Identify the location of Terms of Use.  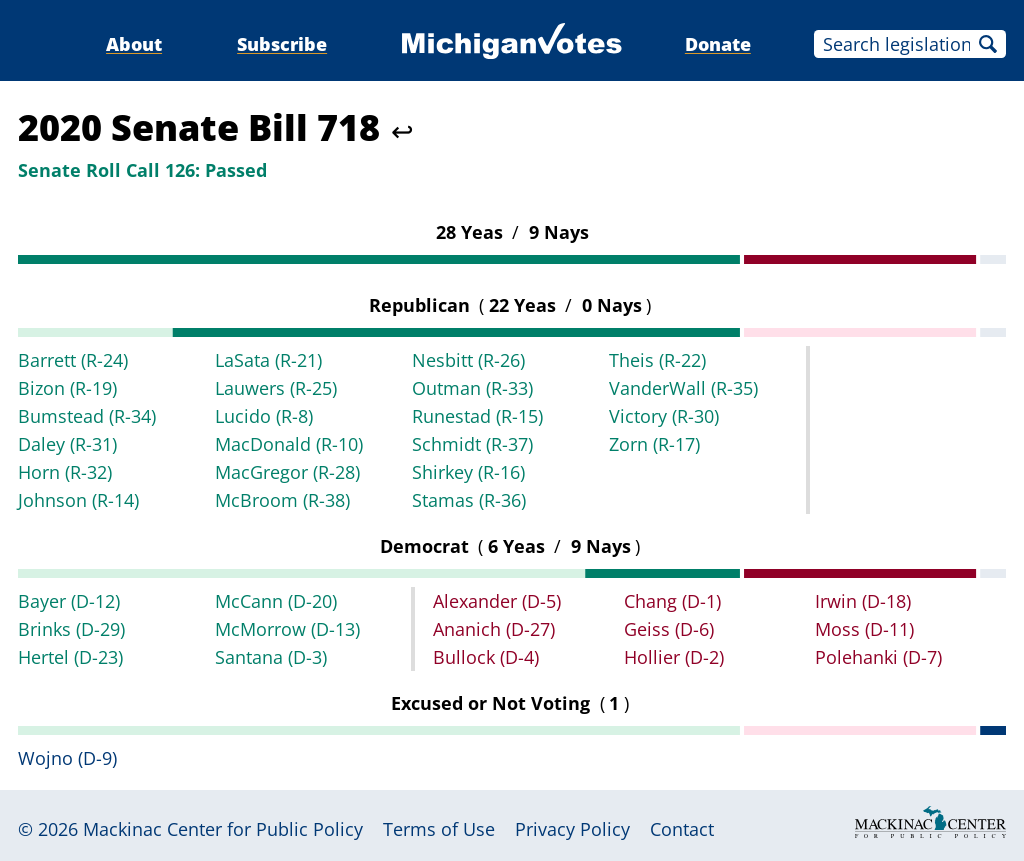
(439, 829).